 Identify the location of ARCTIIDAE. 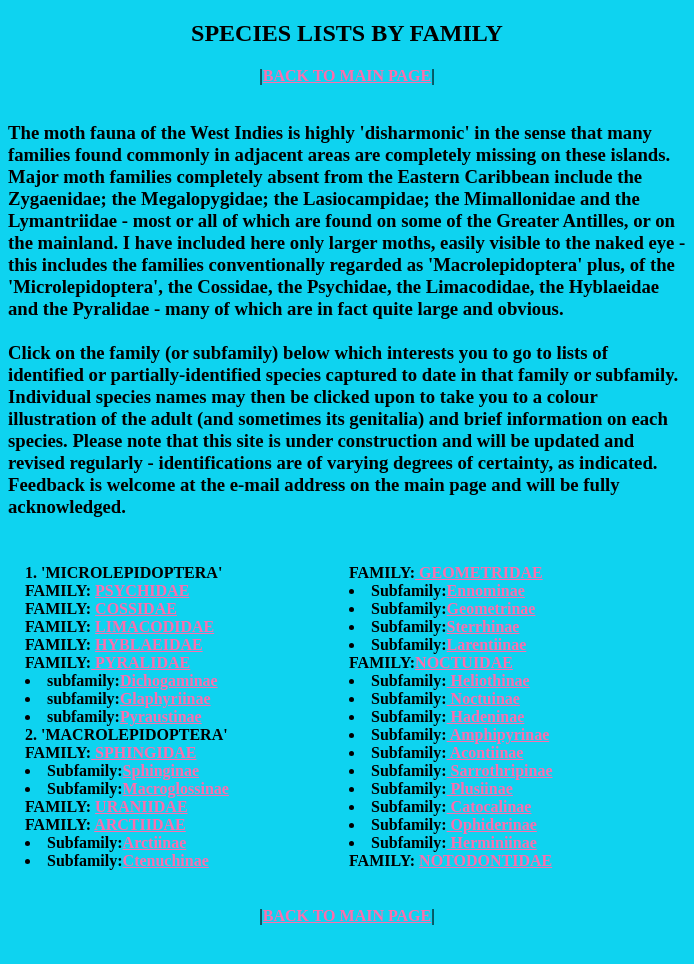
(140, 824).